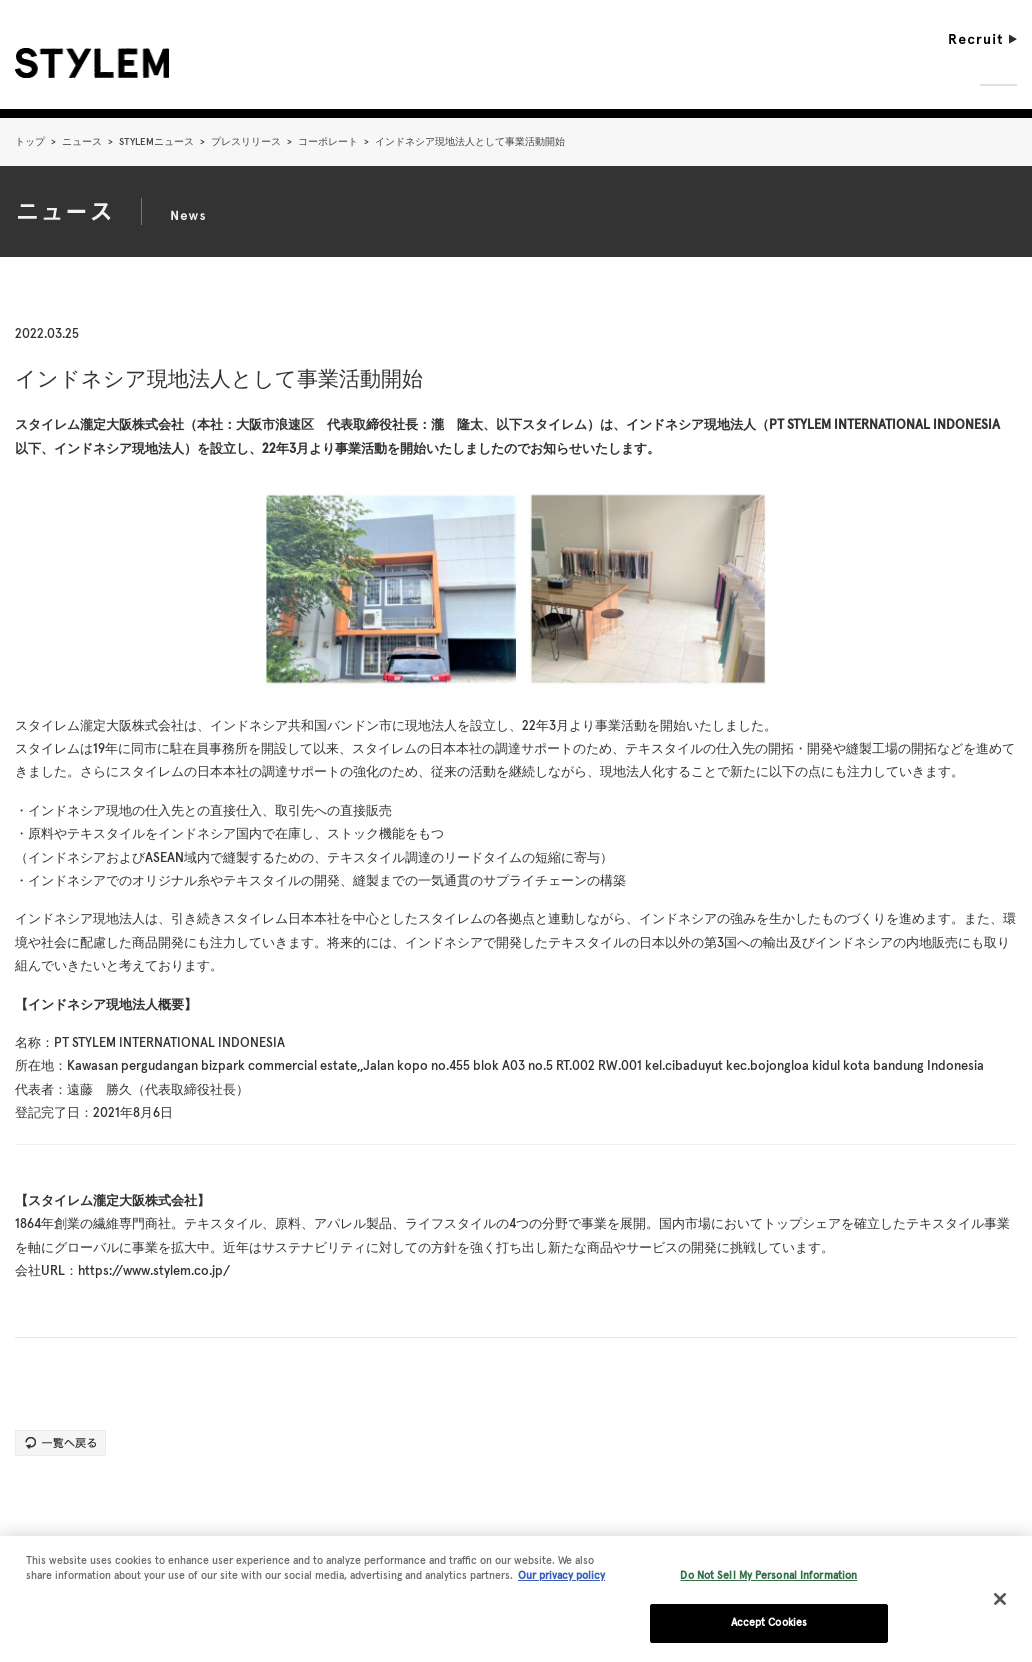 The height and width of the screenshot is (1662, 1032). Describe the element at coordinates (904, 73) in the screenshot. I see `Sustainability` at that location.